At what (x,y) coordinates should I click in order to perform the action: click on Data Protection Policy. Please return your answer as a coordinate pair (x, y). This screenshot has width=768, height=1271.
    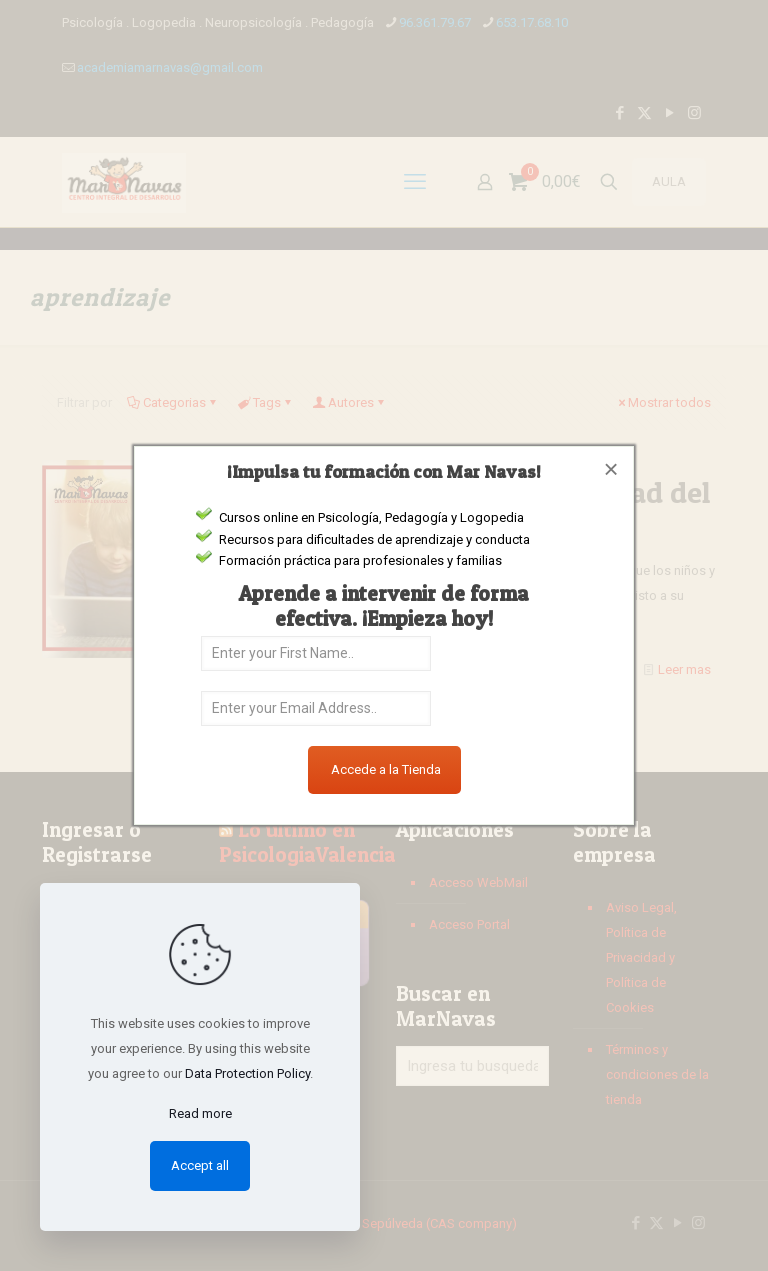
    Looking at the image, I should click on (247, 1073).